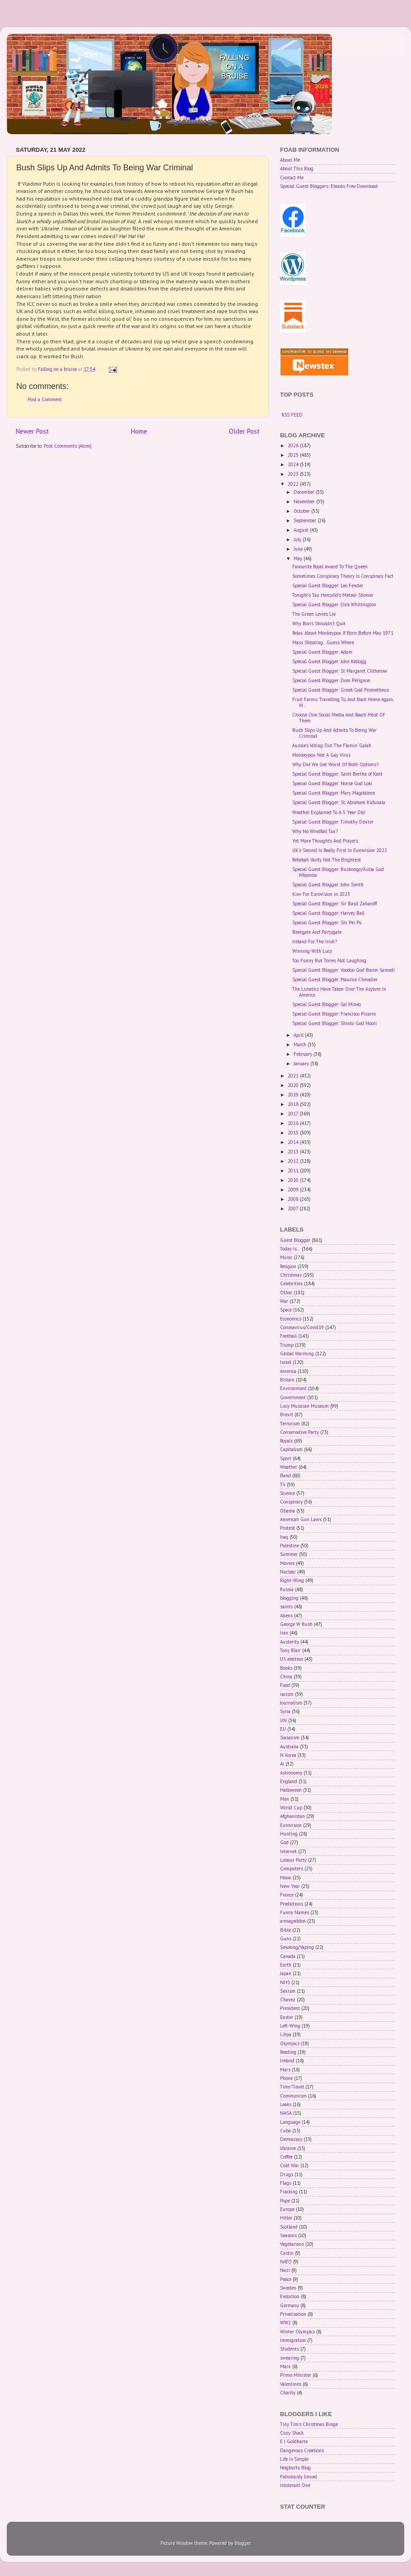 The height and width of the screenshot is (2576, 411). What do you see at coordinates (293, 2314) in the screenshot?
I see `Privatisation` at bounding box center [293, 2314].